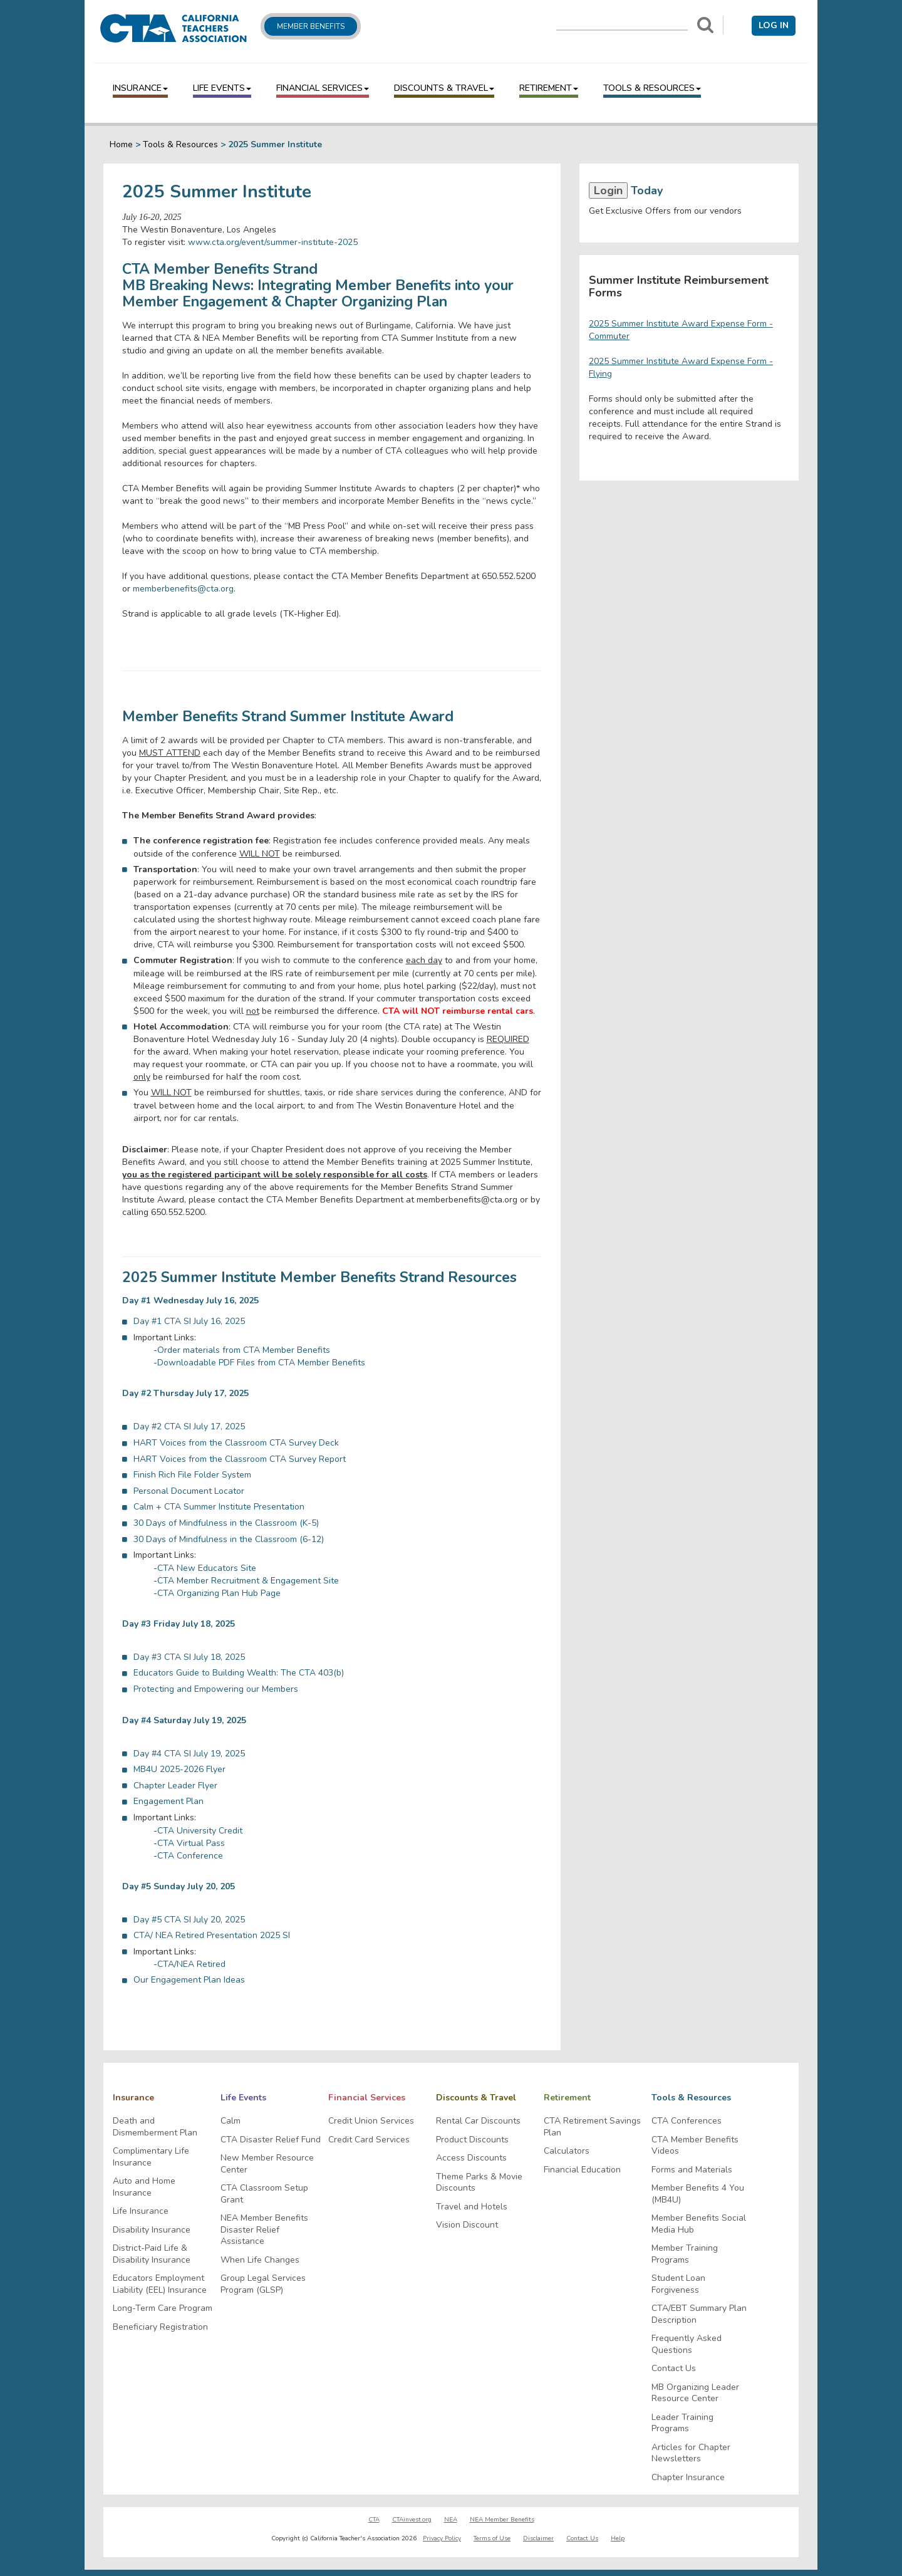 Image resolution: width=902 pixels, height=2576 pixels. What do you see at coordinates (191, 1843) in the screenshot?
I see `CTA Virtual Pass` at bounding box center [191, 1843].